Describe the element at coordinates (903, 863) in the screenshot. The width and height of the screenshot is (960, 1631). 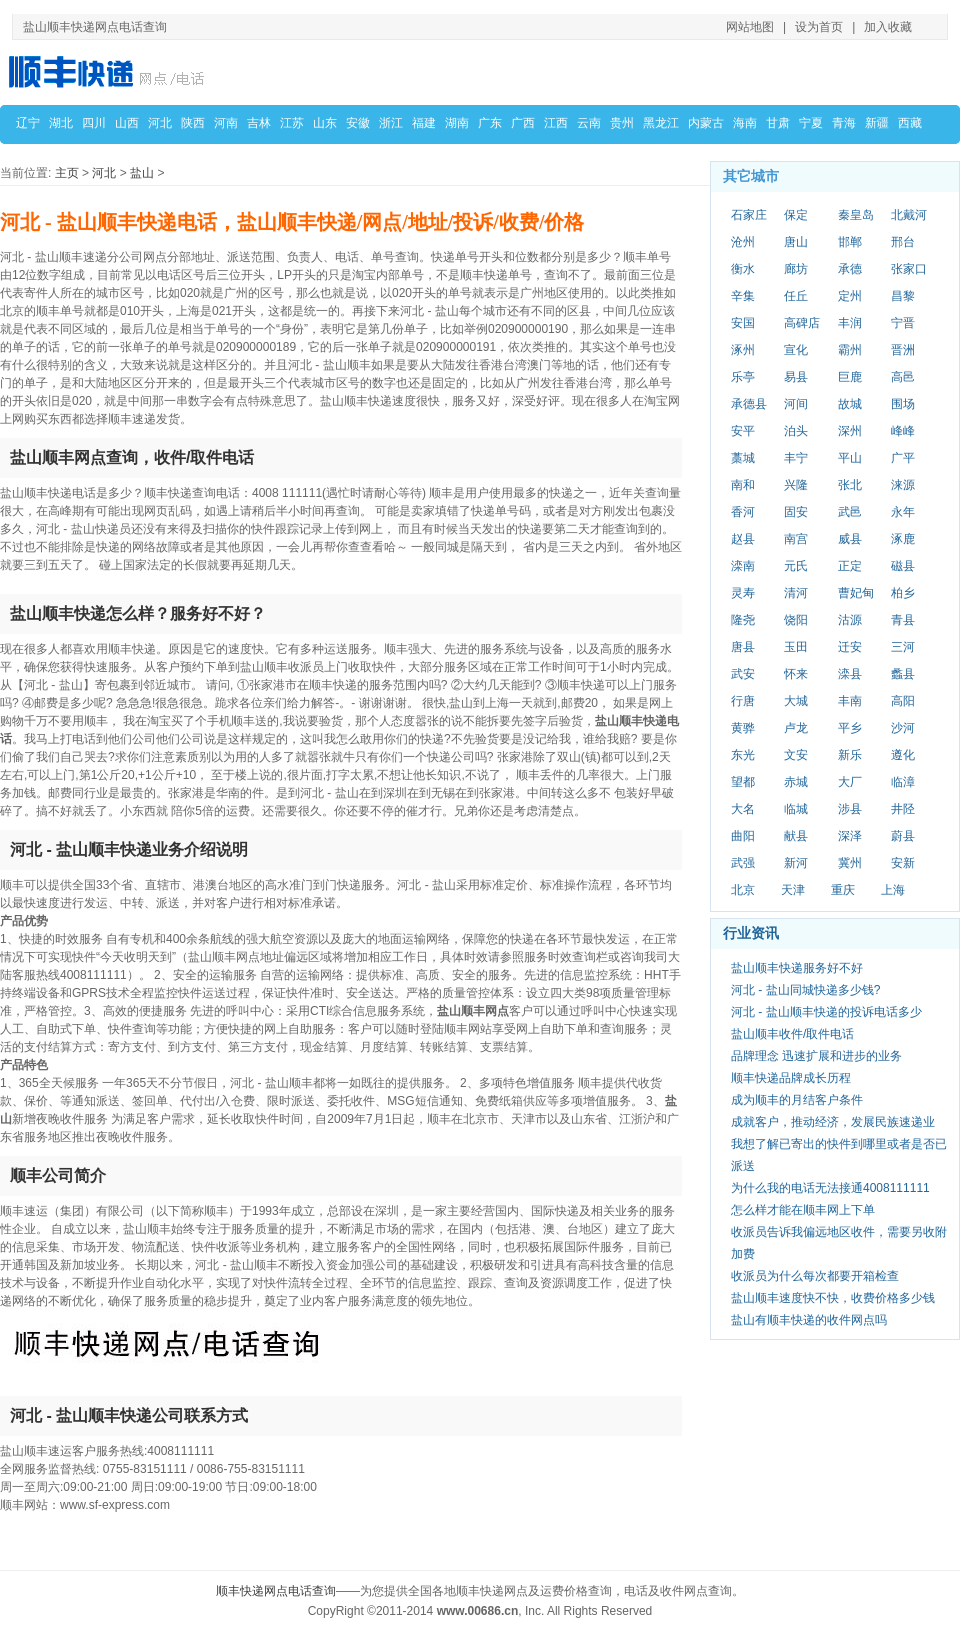
I see `安新` at that location.